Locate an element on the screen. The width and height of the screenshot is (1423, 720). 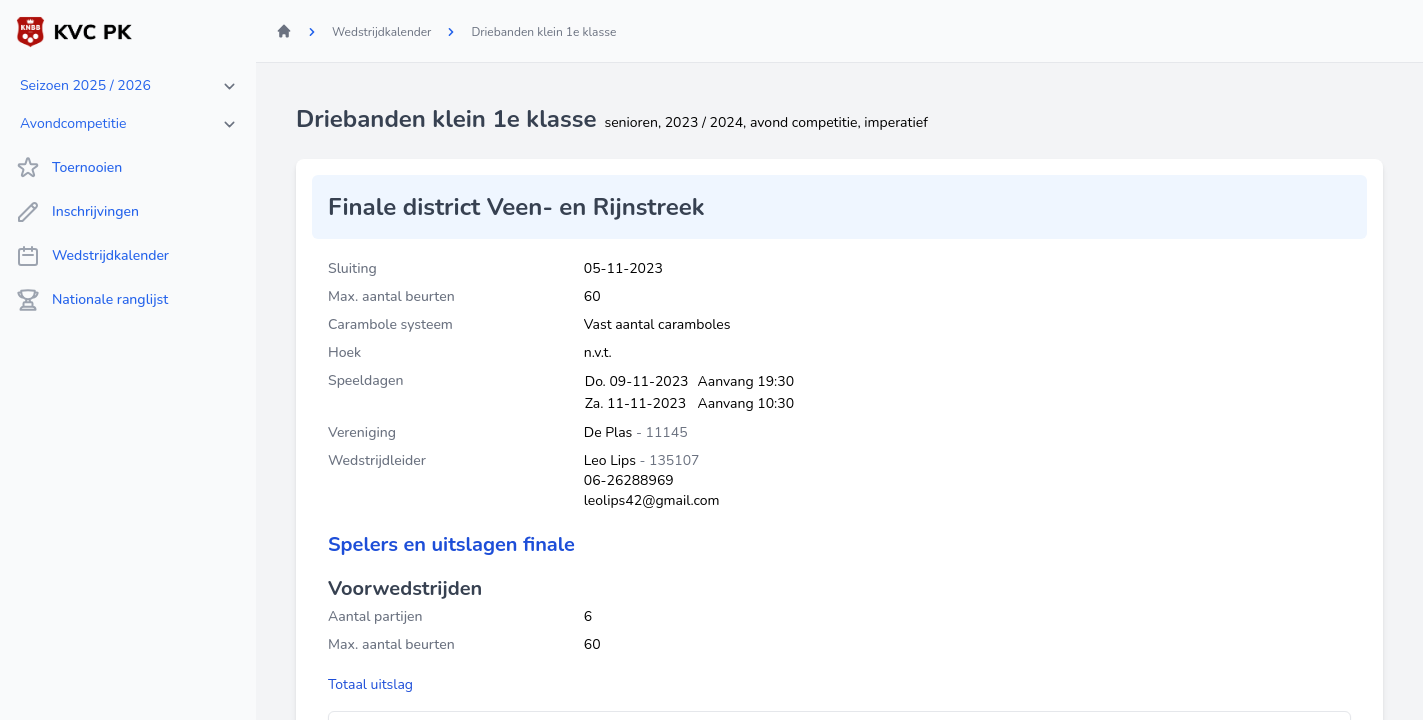
Wedstrijdkalender is located at coordinates (92, 256).